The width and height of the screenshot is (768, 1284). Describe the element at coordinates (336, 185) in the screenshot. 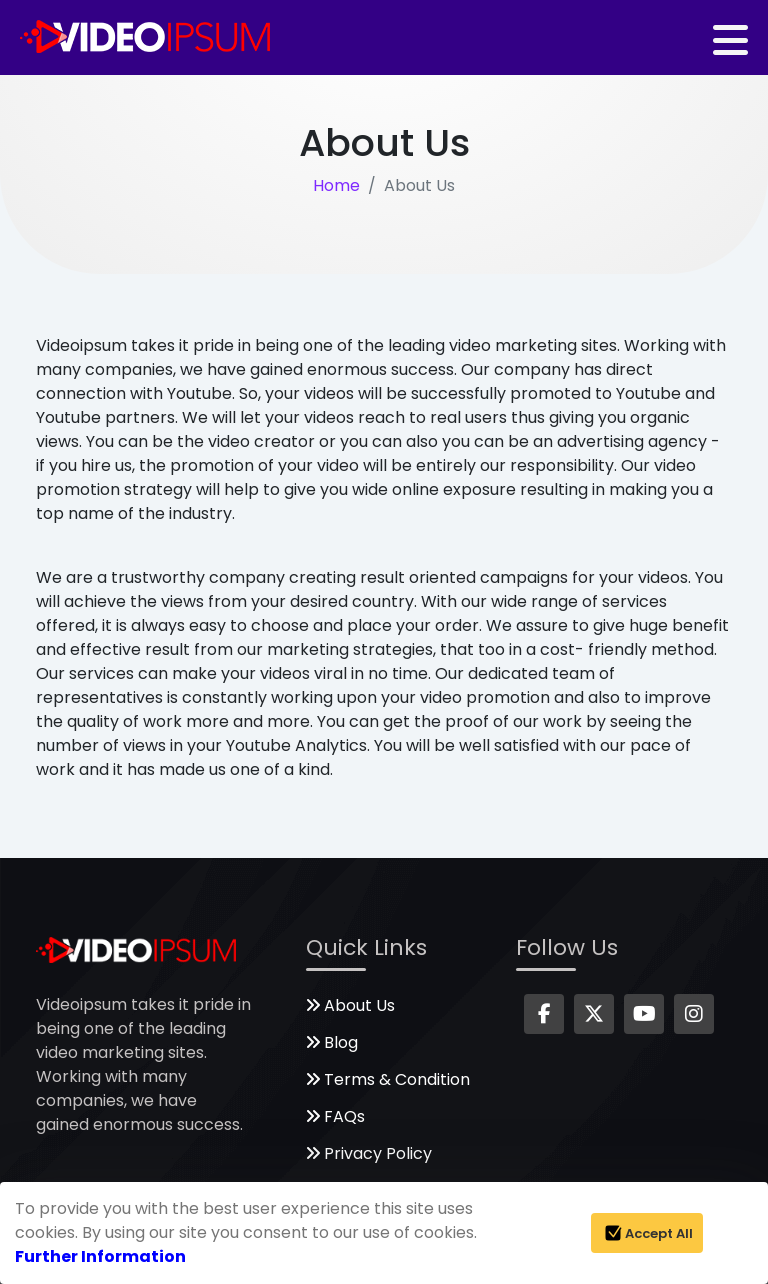

I see `Home` at that location.